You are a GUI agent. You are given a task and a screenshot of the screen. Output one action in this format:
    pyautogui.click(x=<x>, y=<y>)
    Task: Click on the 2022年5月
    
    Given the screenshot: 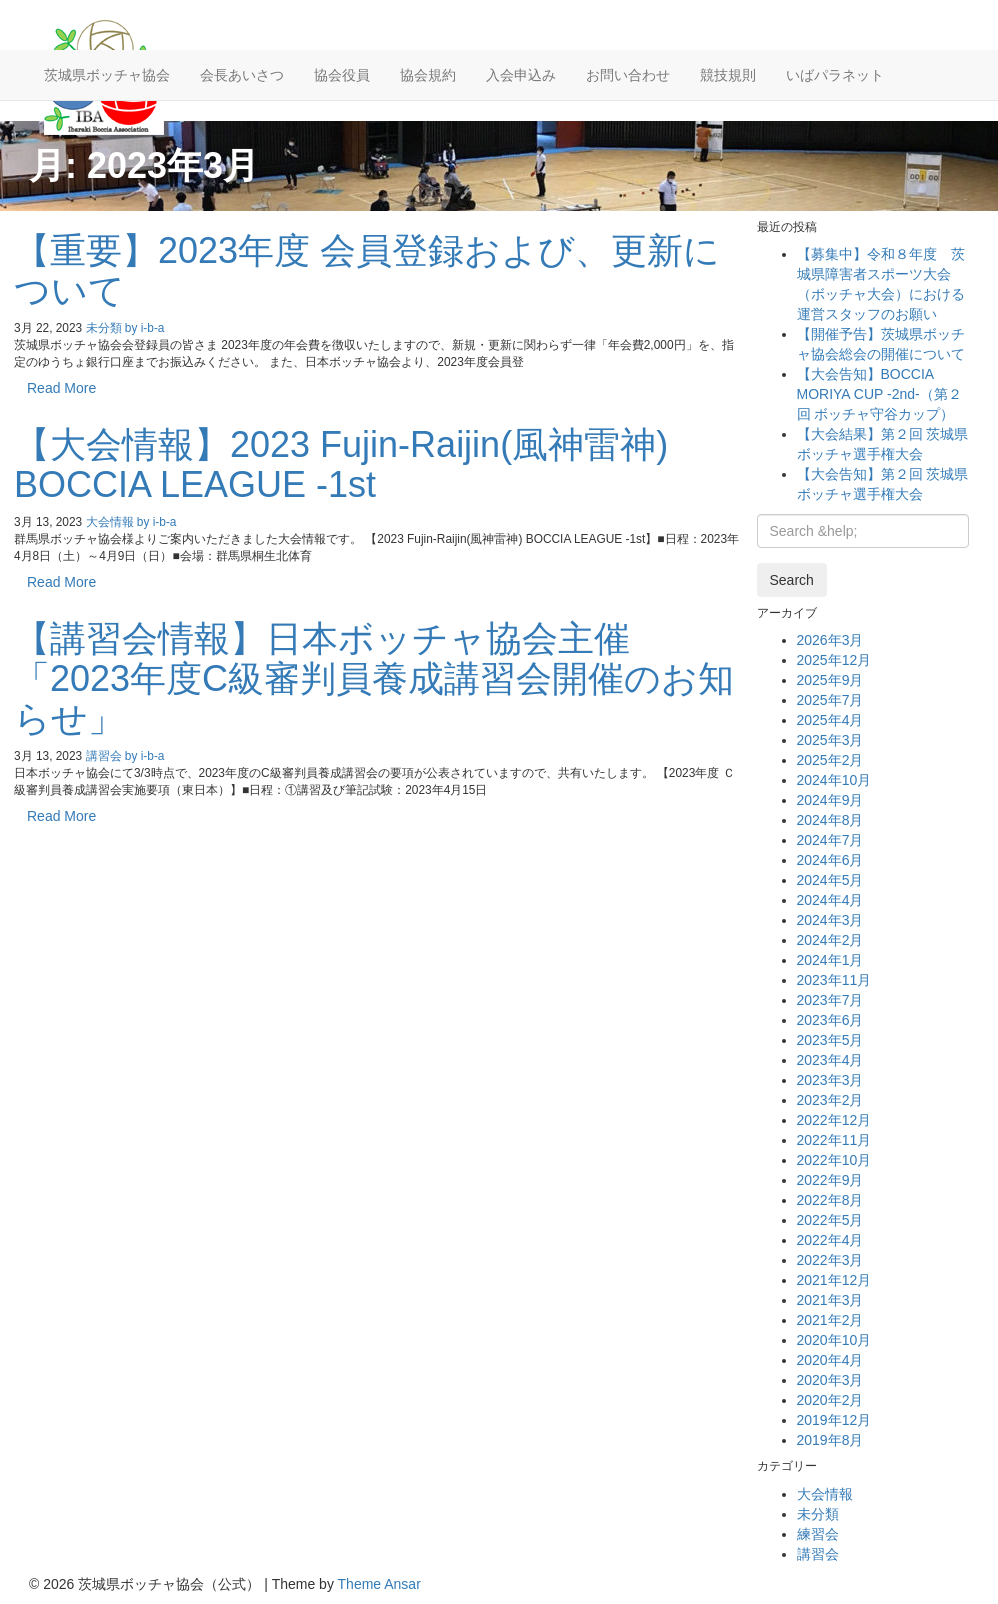 What is the action you would take?
    pyautogui.click(x=830, y=1220)
    